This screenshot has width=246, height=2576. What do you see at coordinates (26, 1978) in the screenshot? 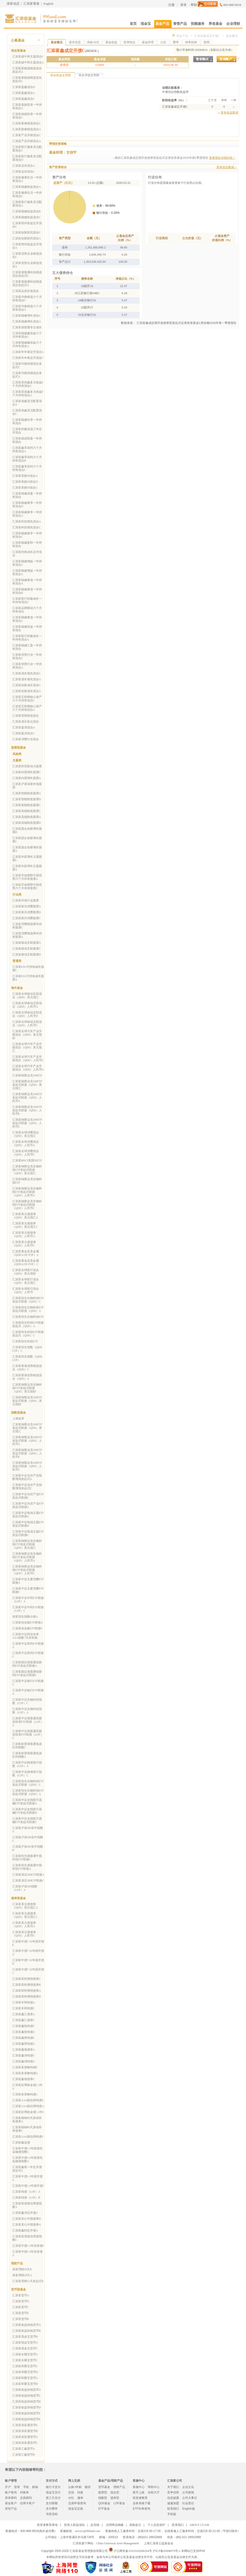
I see `汇添富双利增强债券C` at bounding box center [26, 1978].